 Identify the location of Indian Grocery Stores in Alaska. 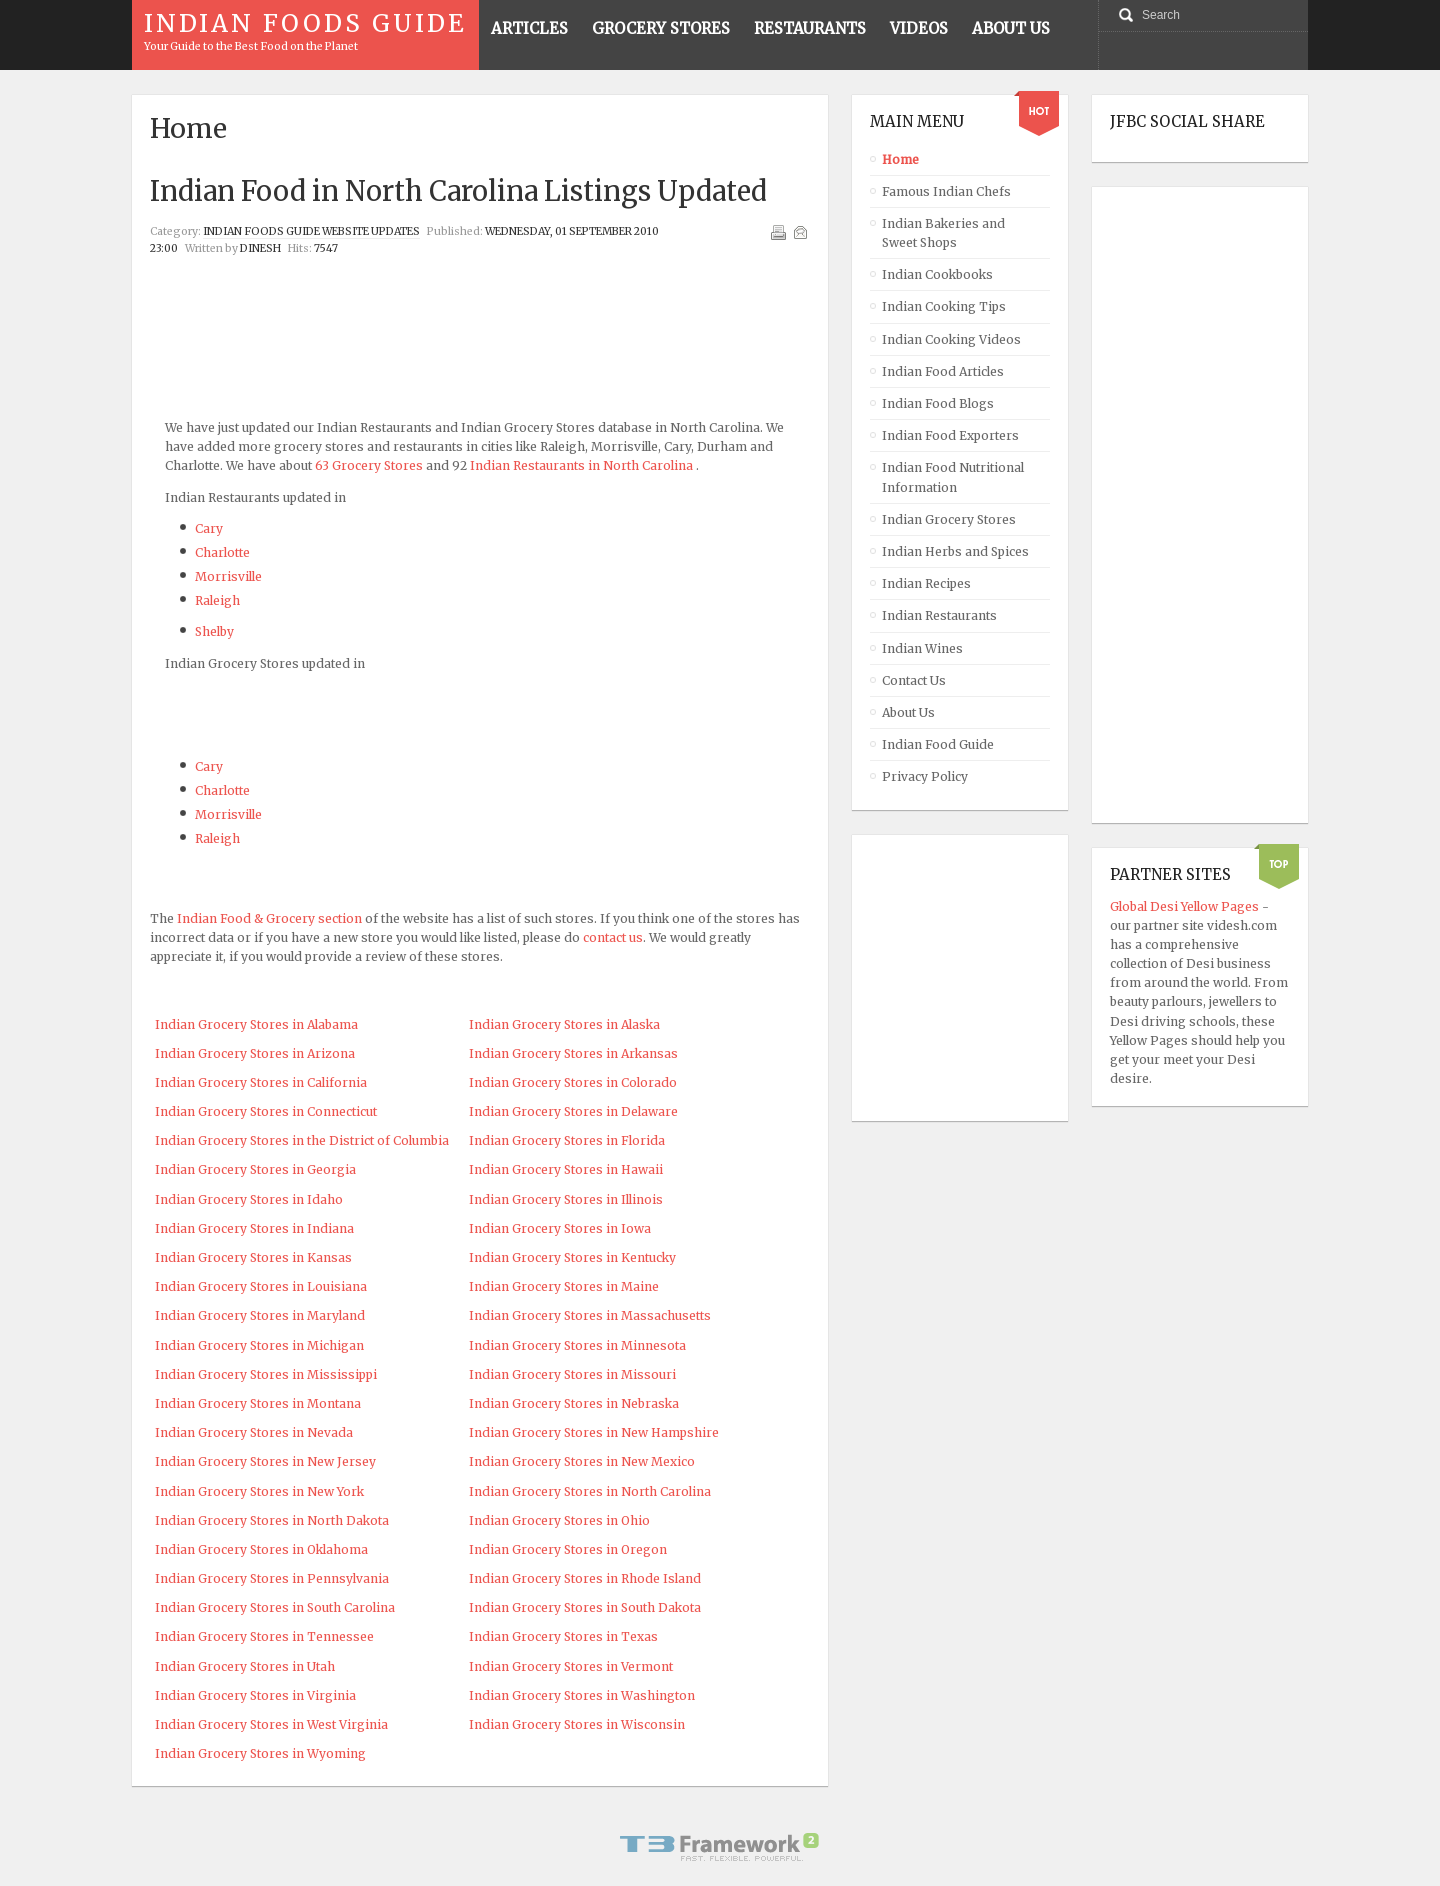
(564, 1024).